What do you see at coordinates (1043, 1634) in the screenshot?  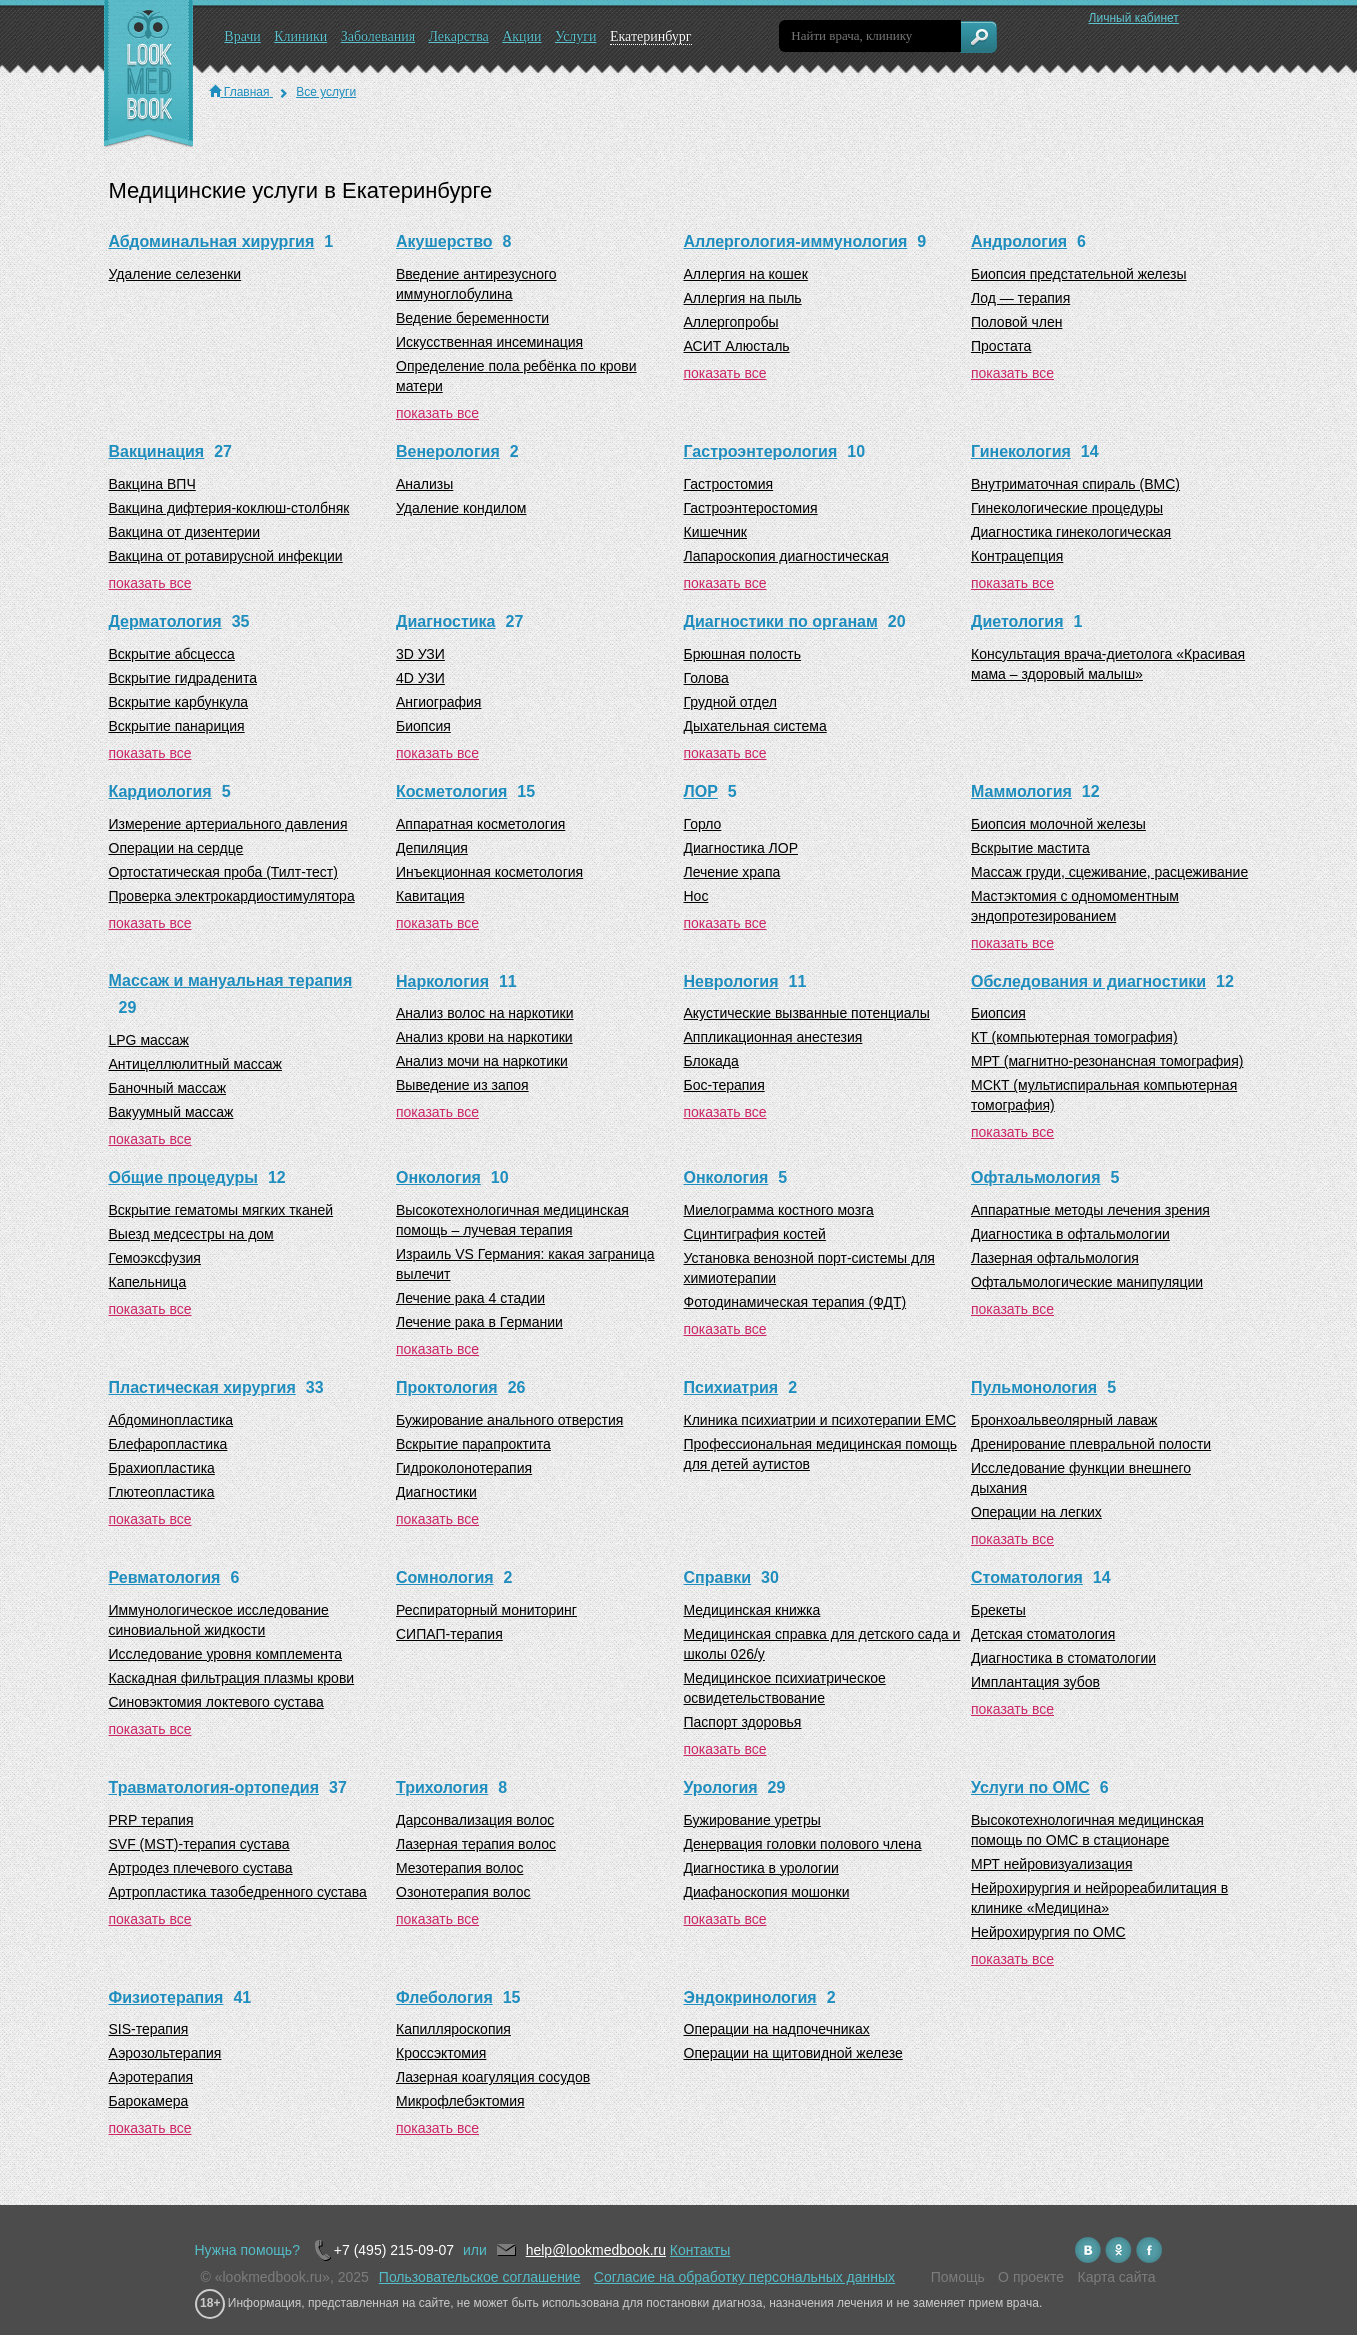 I see `Детская стоматология` at bounding box center [1043, 1634].